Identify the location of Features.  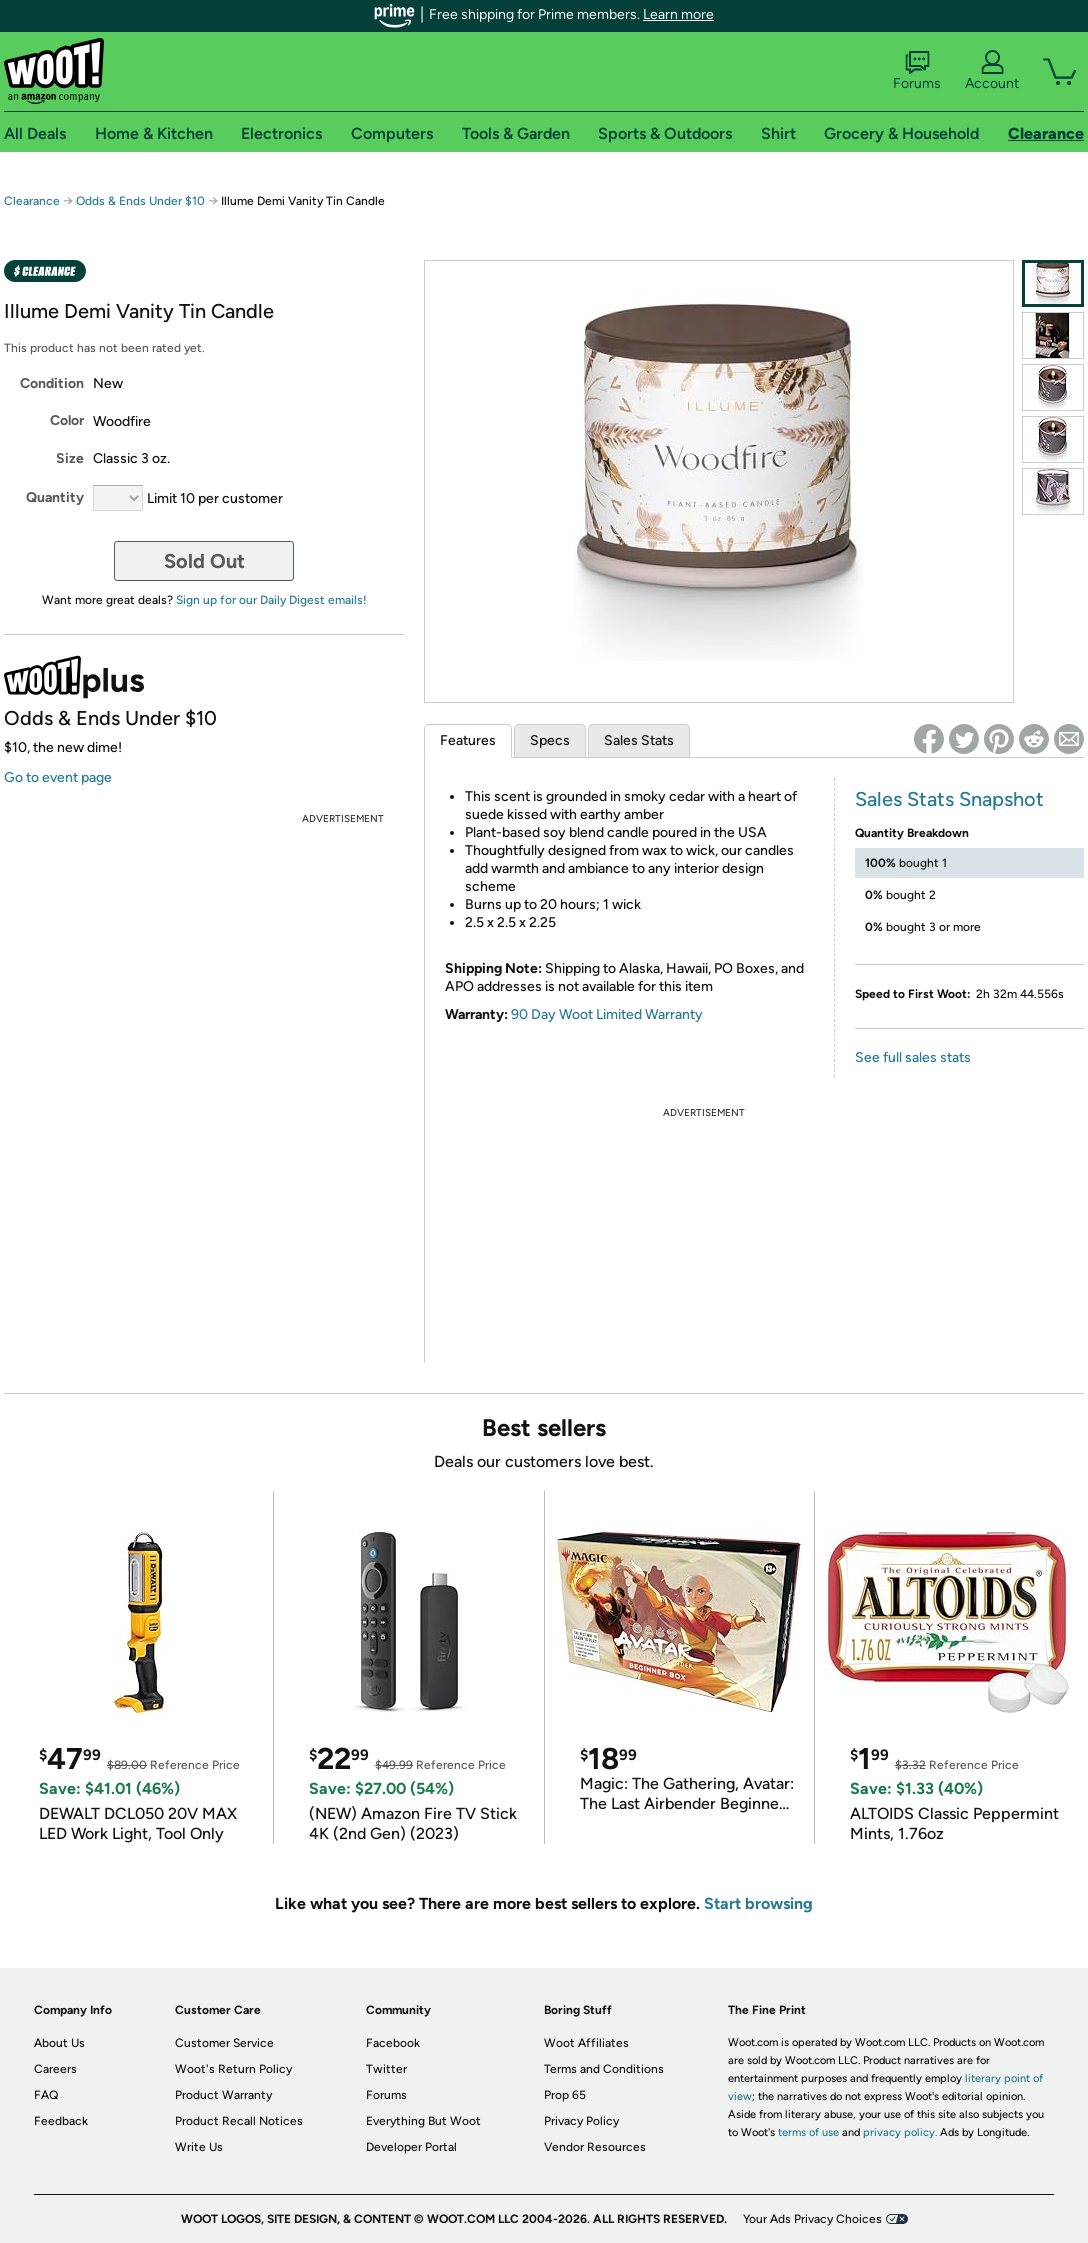
(468, 740).